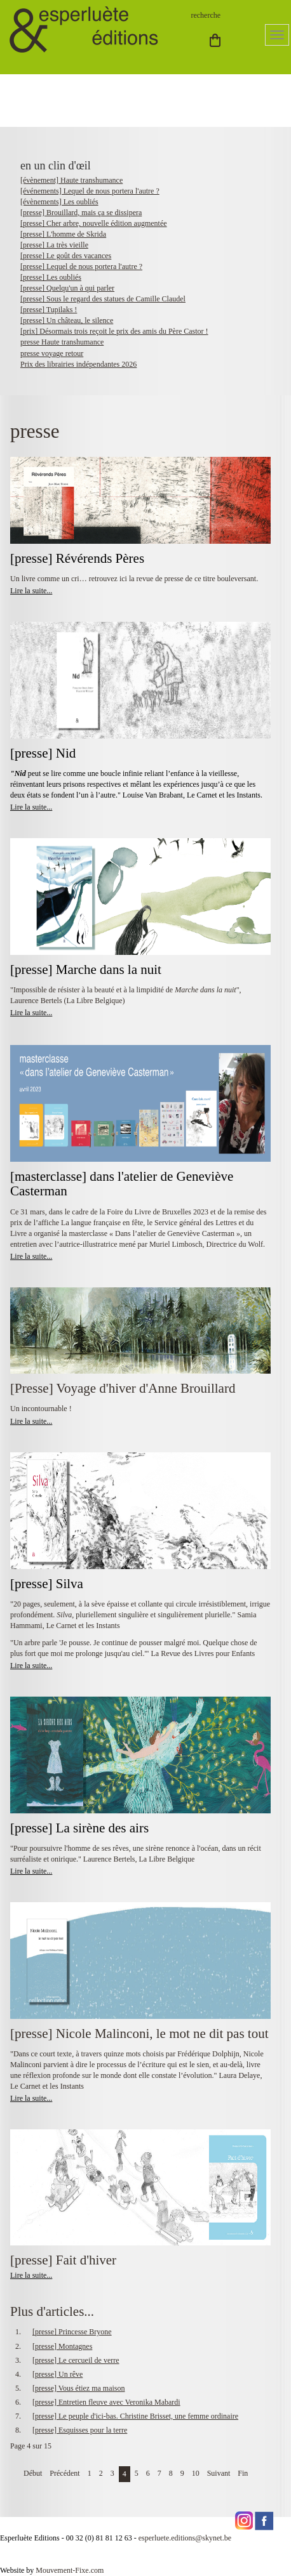 This screenshot has width=291, height=2576. I want to click on [presse] Montagnes, so click(62, 2346).